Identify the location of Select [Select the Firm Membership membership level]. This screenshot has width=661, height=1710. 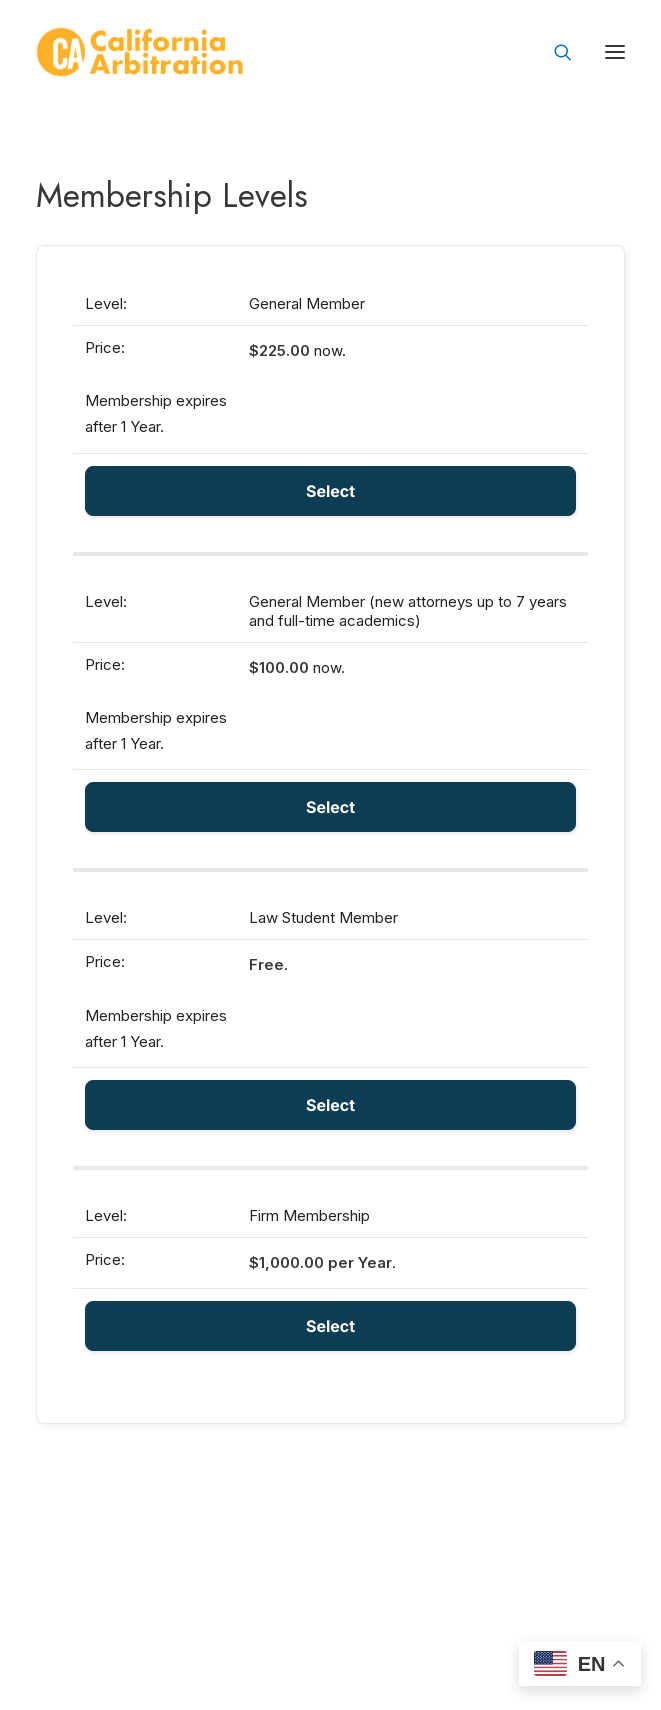
(330, 1326).